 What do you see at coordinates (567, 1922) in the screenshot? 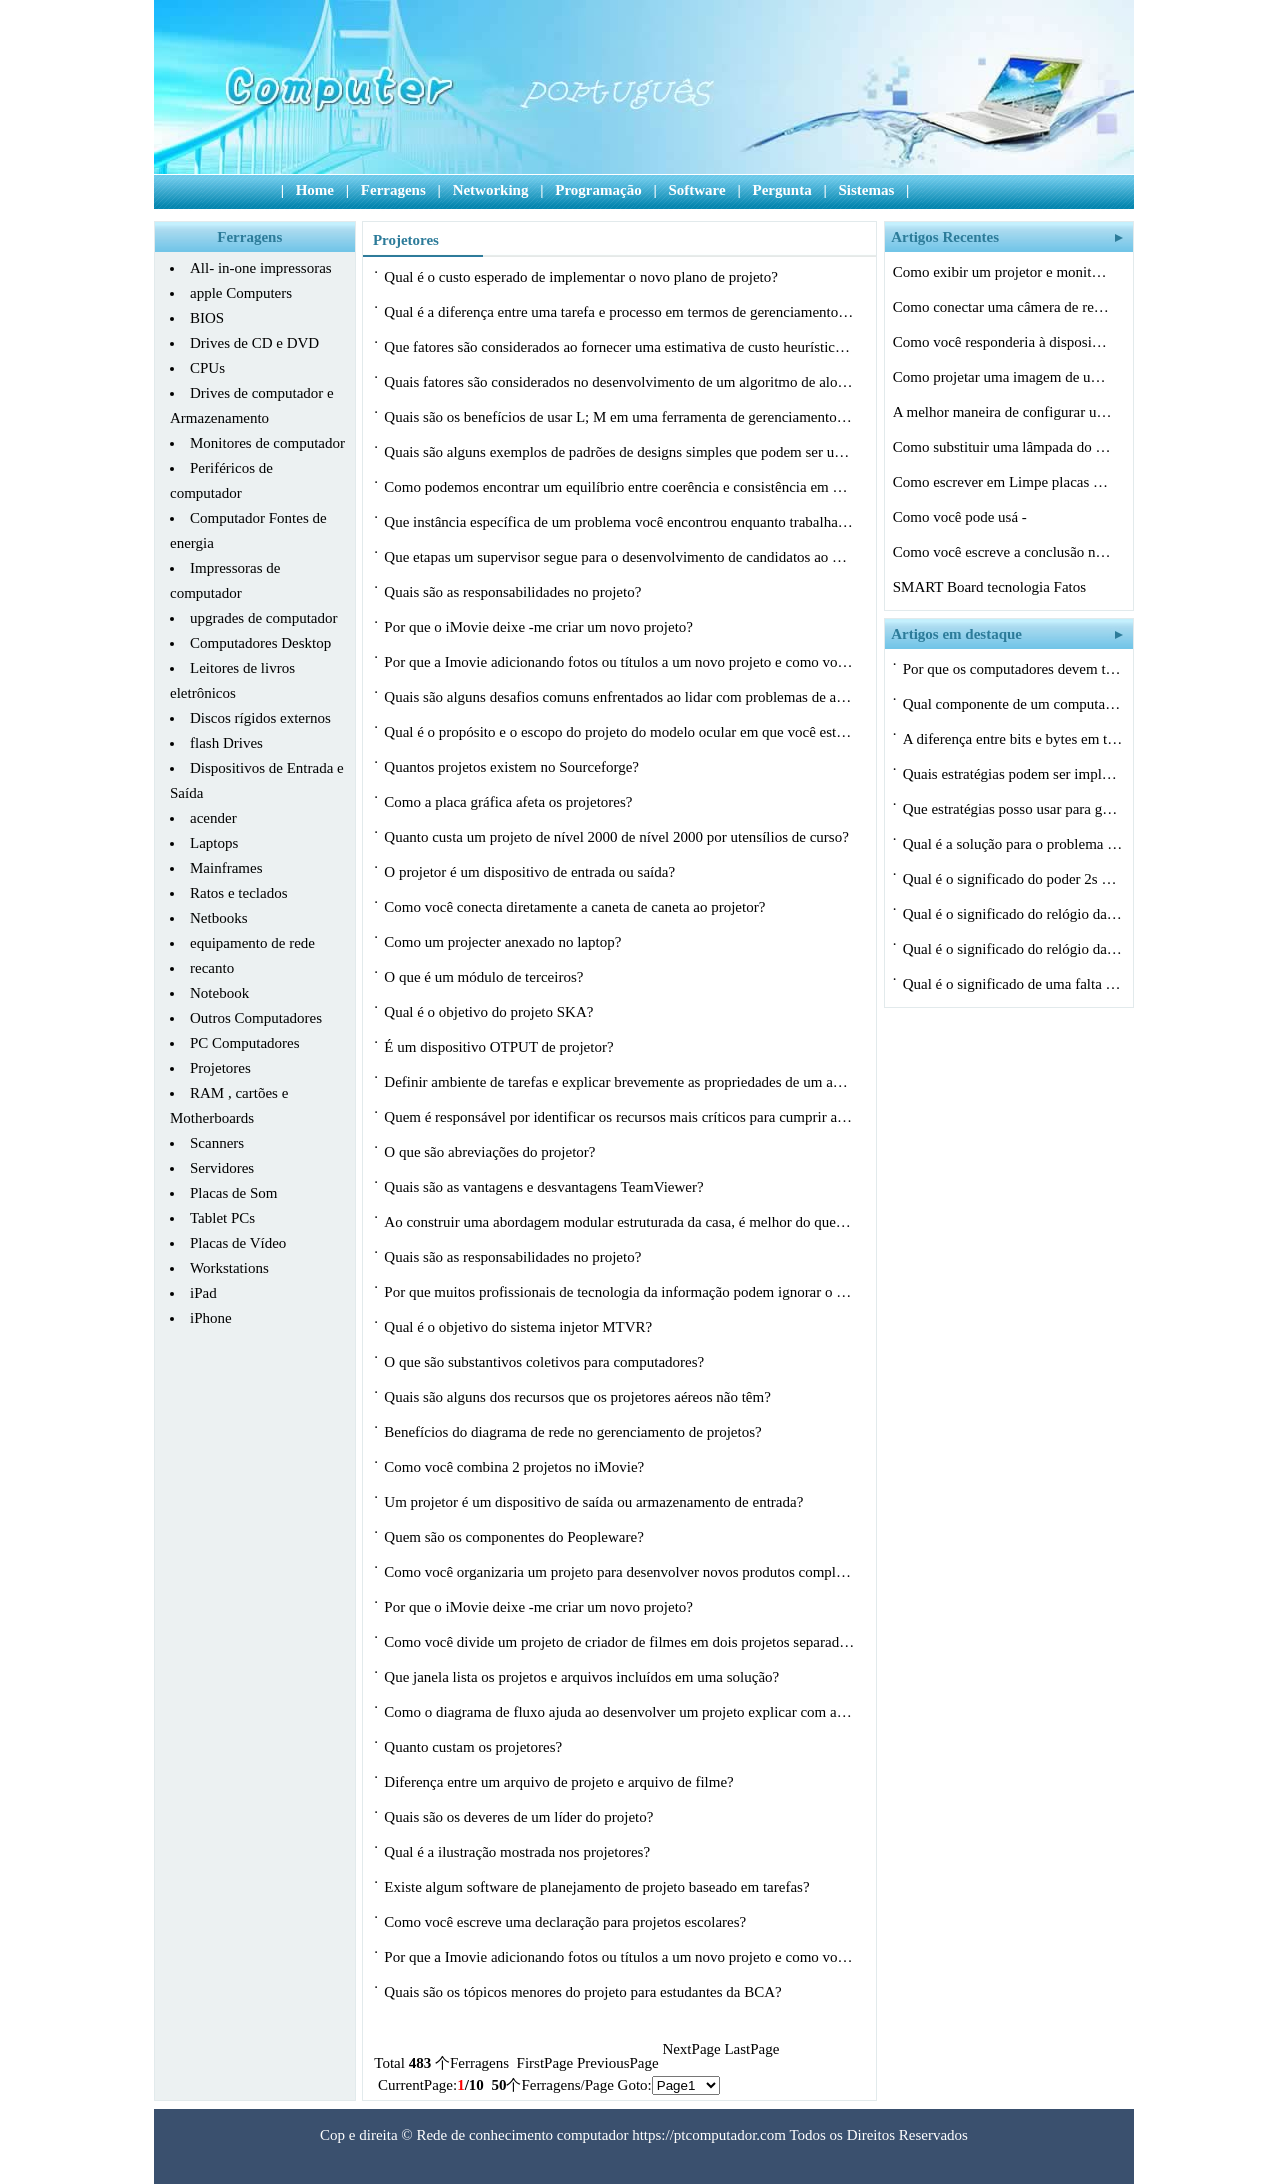
I see `Como você escreve uma declaração para projetos escolares?` at bounding box center [567, 1922].